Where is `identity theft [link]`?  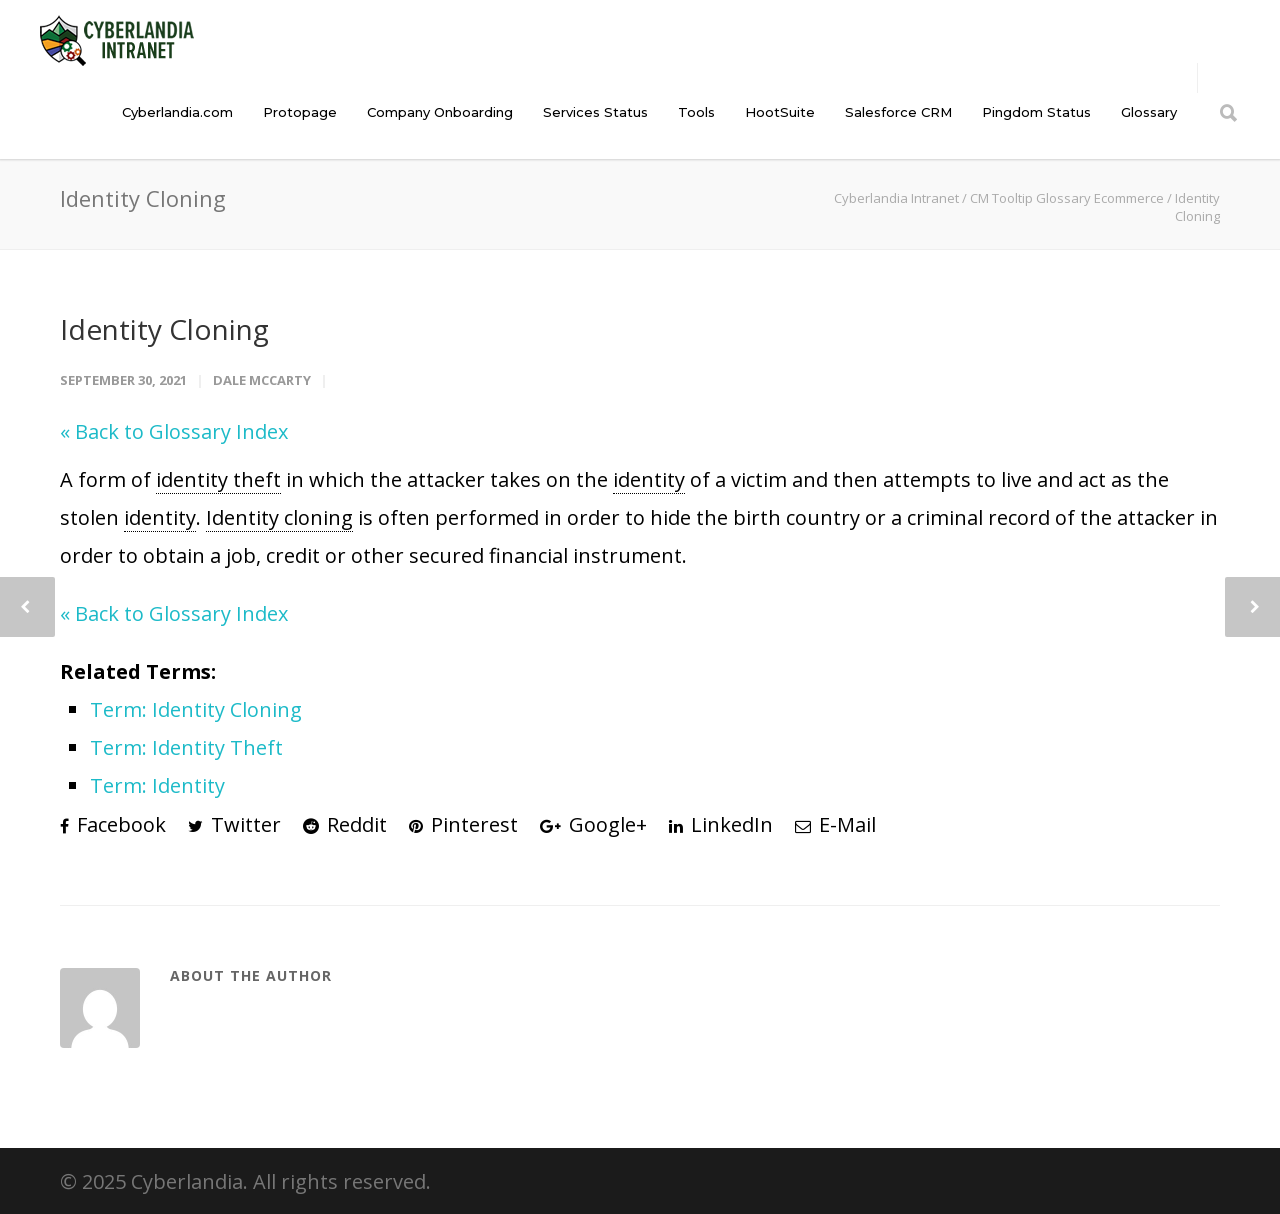 identity theft [link] is located at coordinates (218, 479).